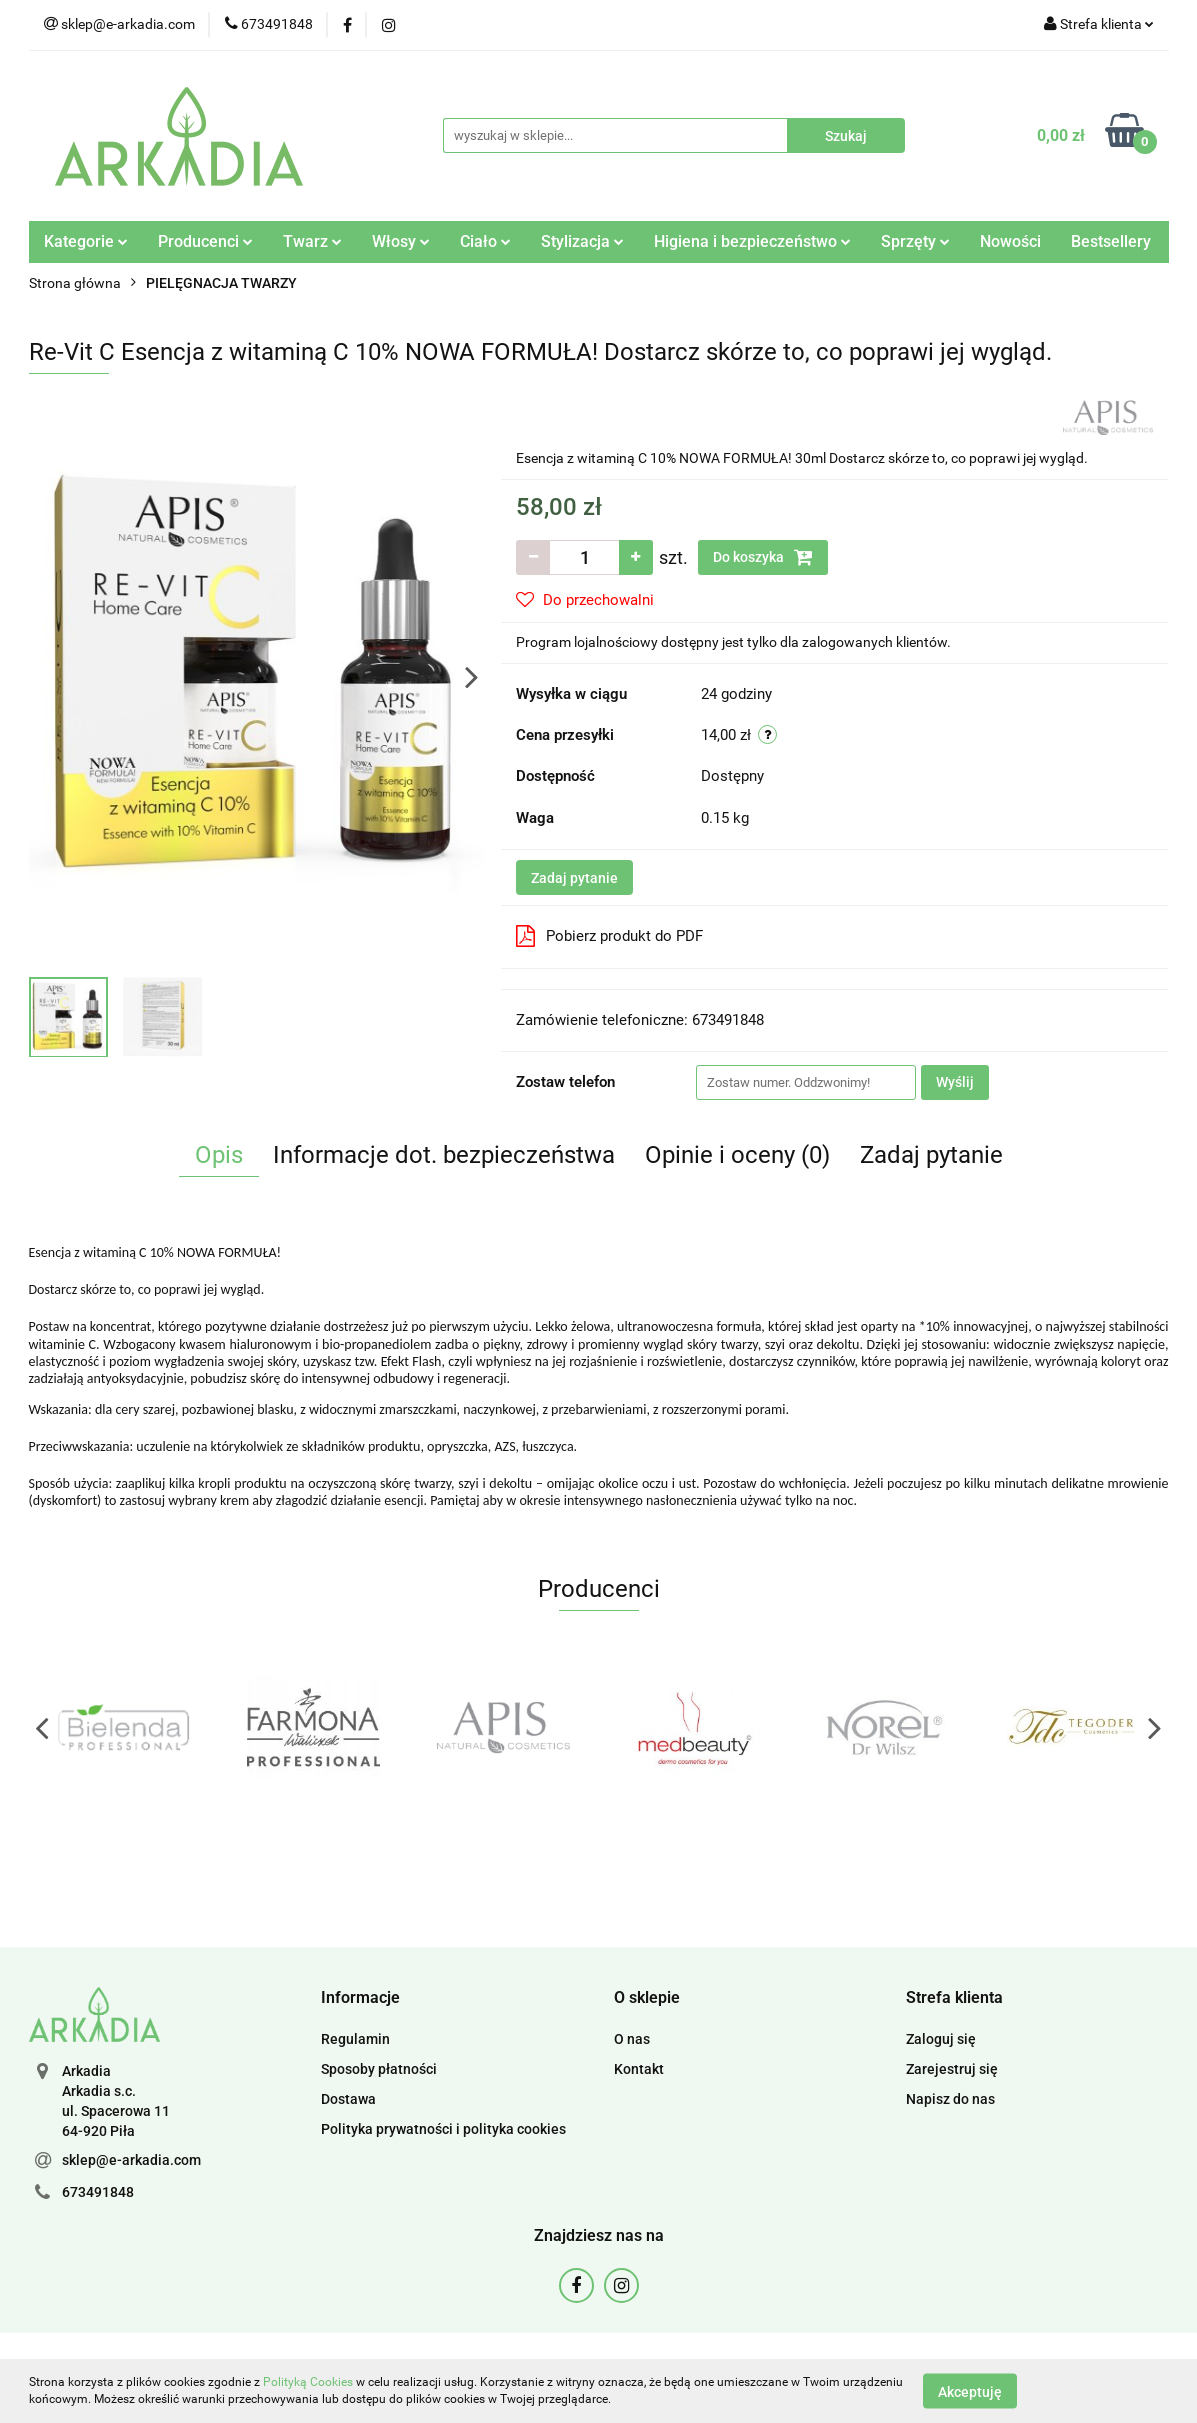 The height and width of the screenshot is (2423, 1197). I want to click on Kontakt, so click(639, 2069).